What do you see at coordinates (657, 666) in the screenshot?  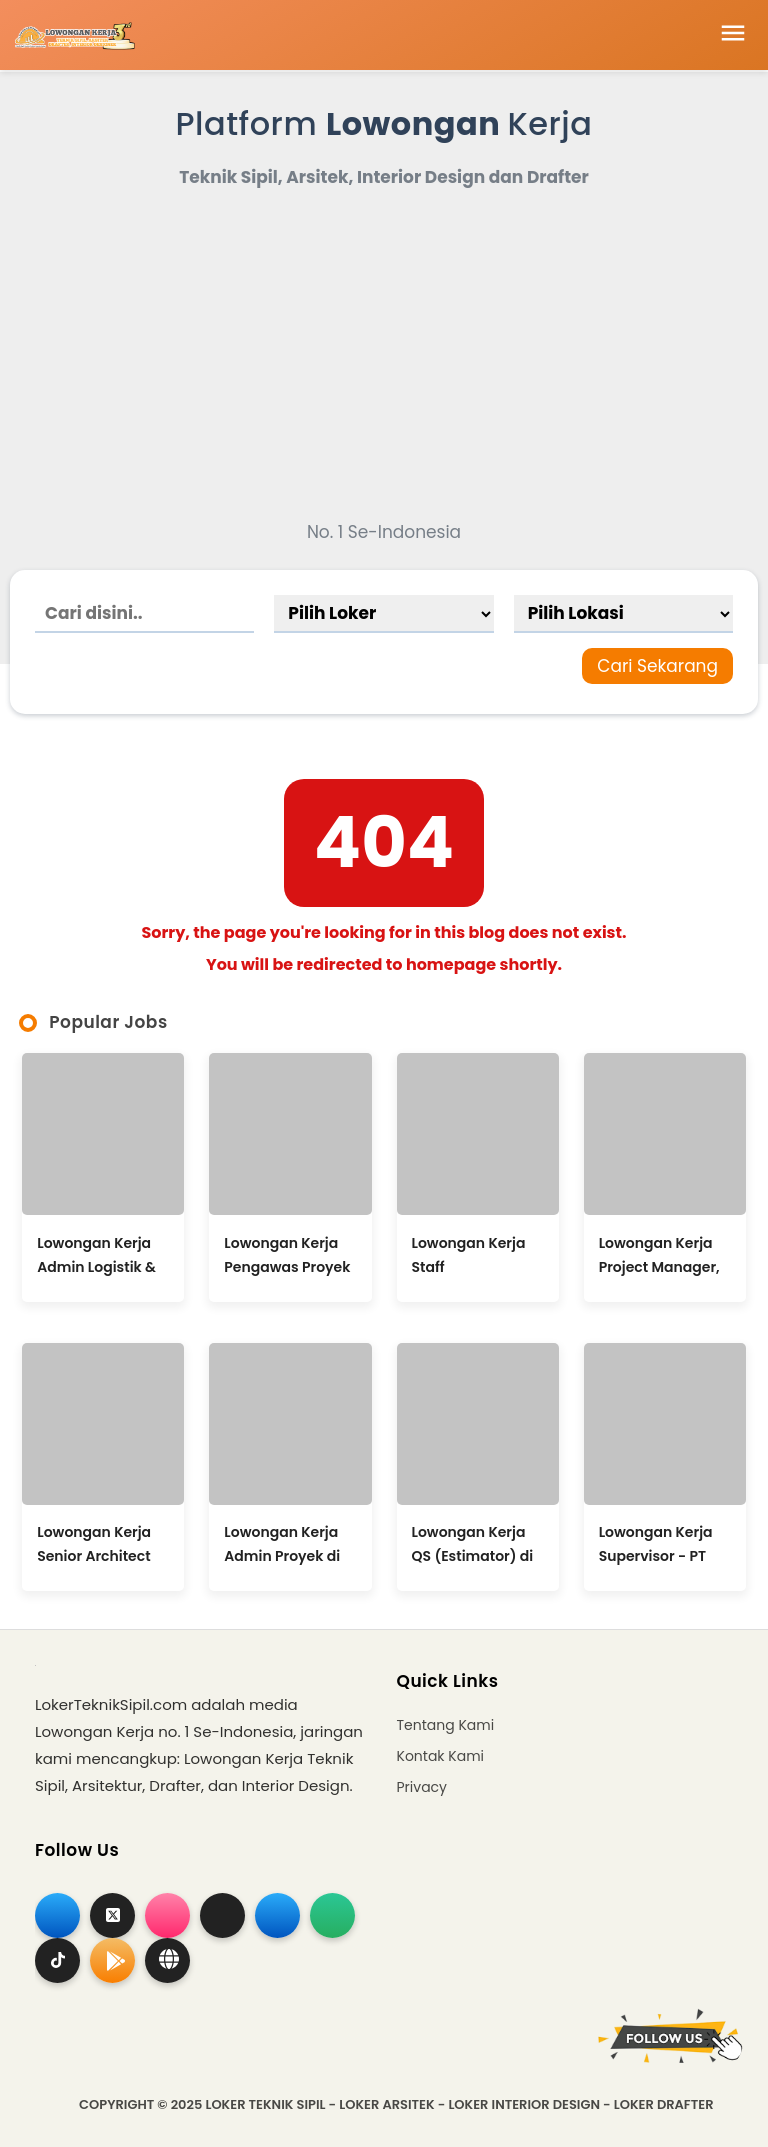 I see `Cari Sekarang [Search]` at bounding box center [657, 666].